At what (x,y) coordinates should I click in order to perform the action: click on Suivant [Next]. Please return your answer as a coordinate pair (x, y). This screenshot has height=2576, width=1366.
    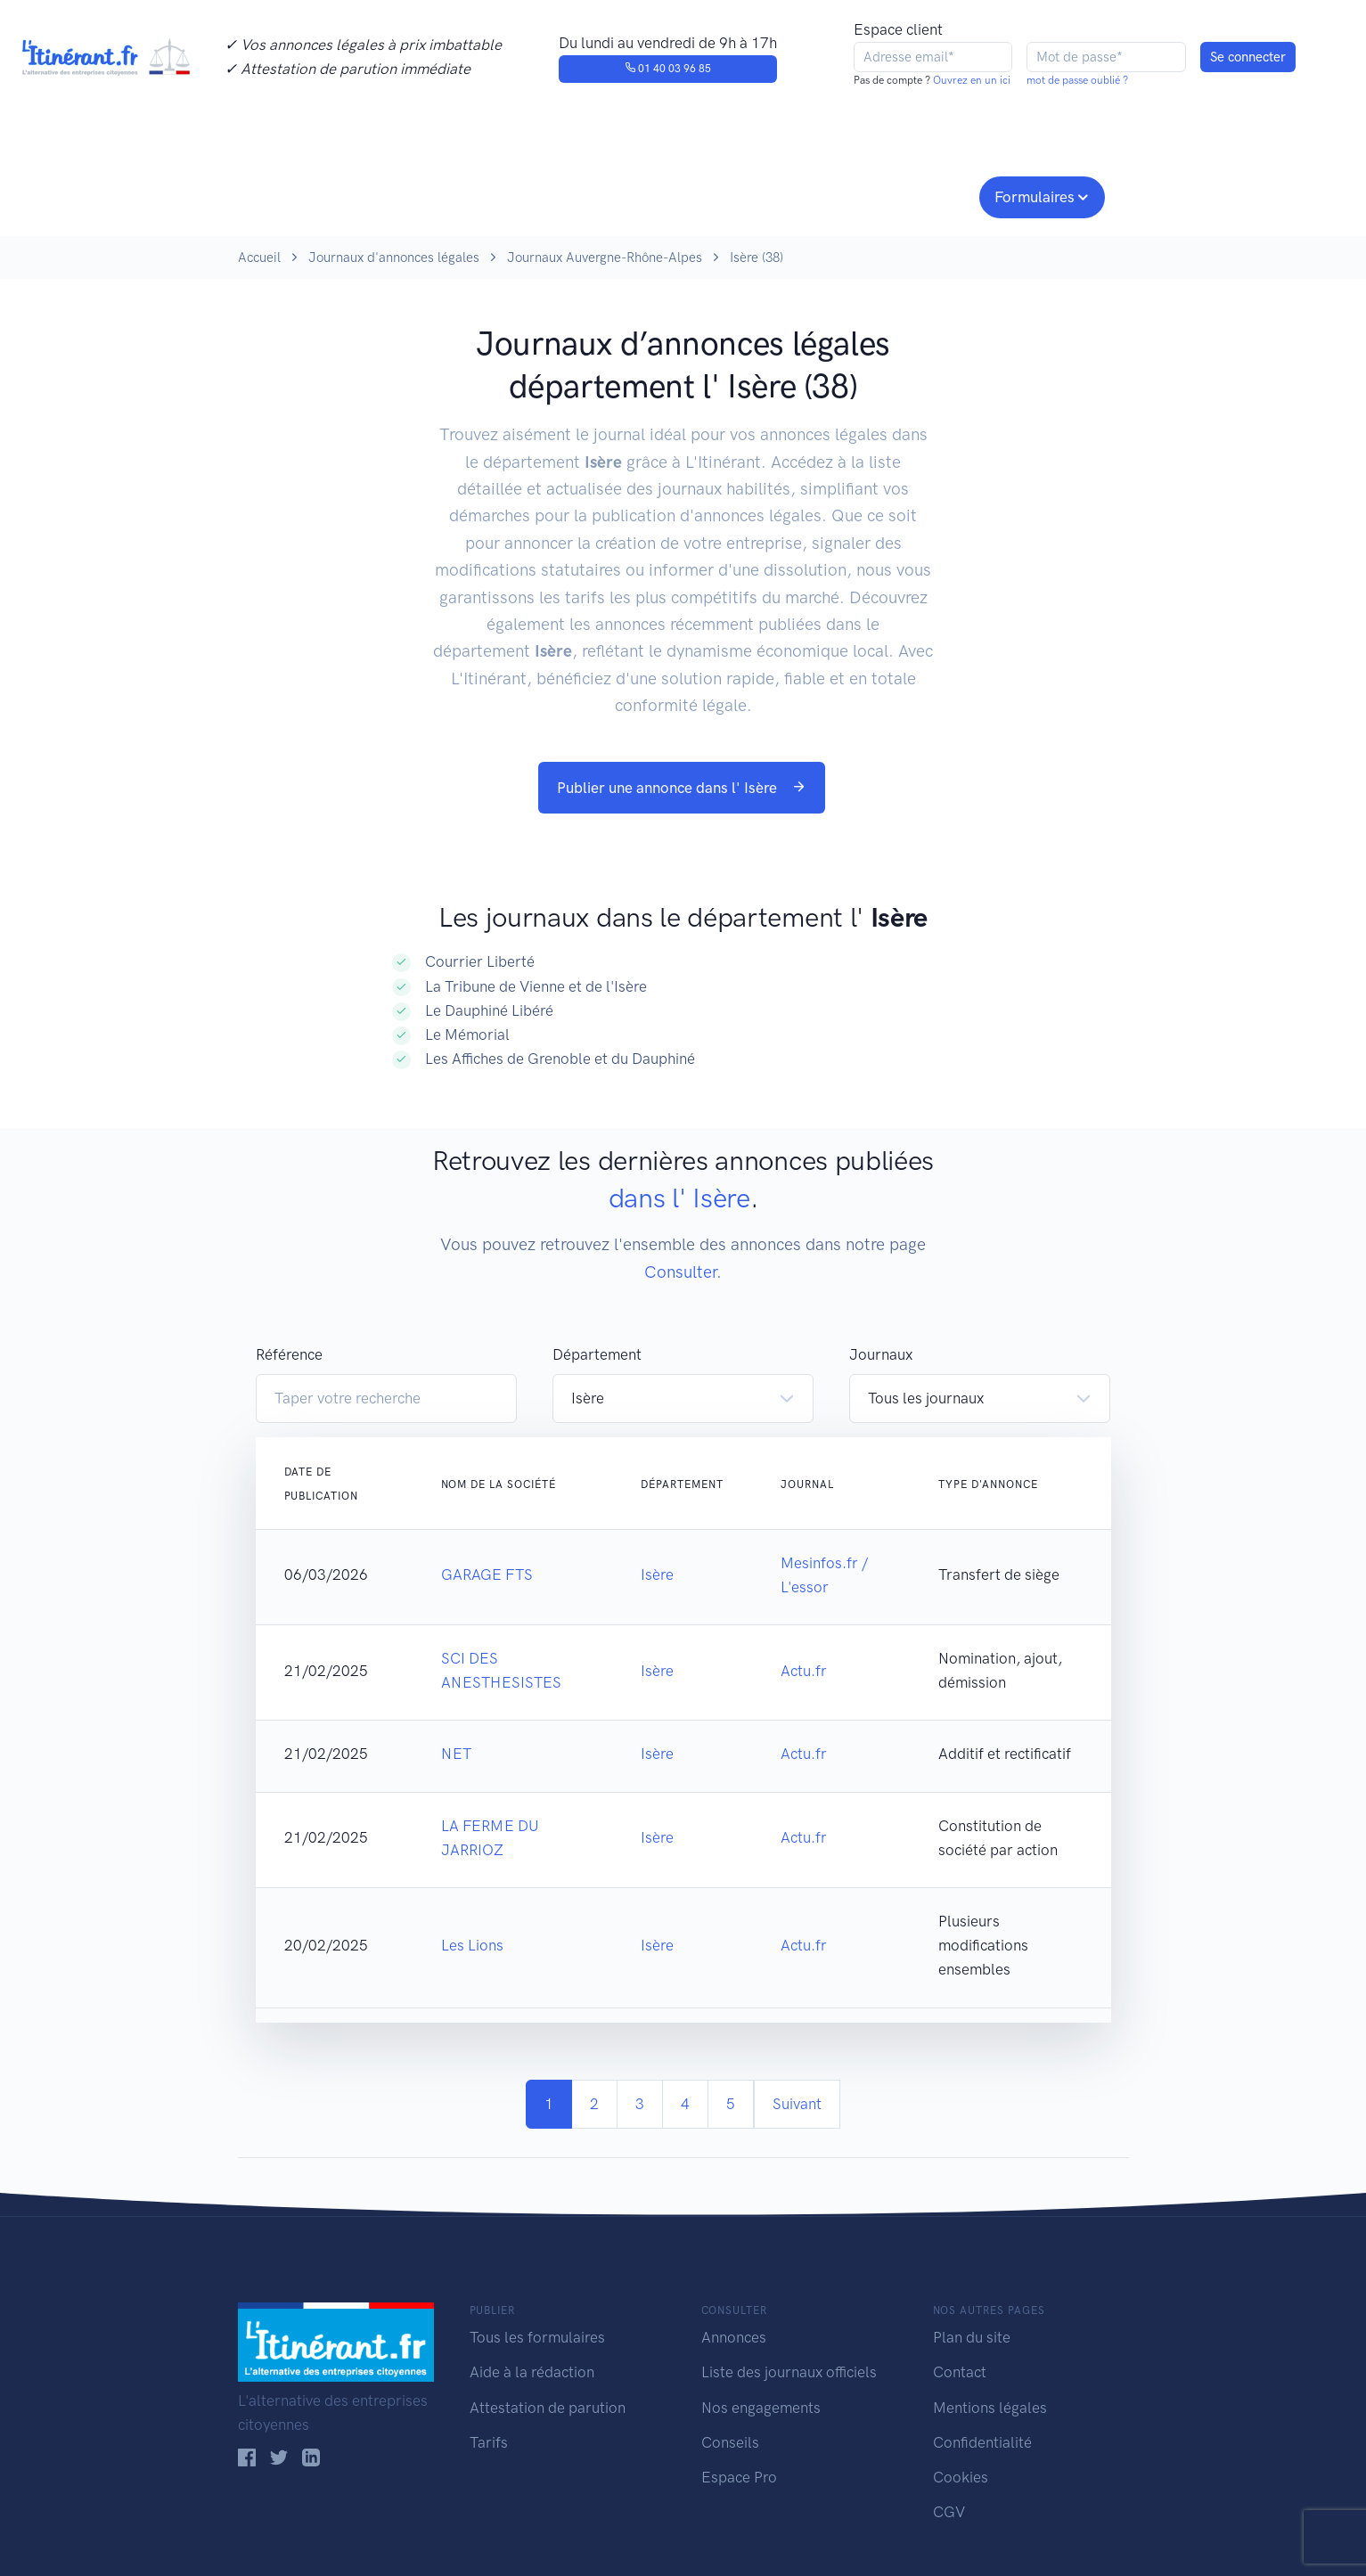
    Looking at the image, I should click on (797, 2104).